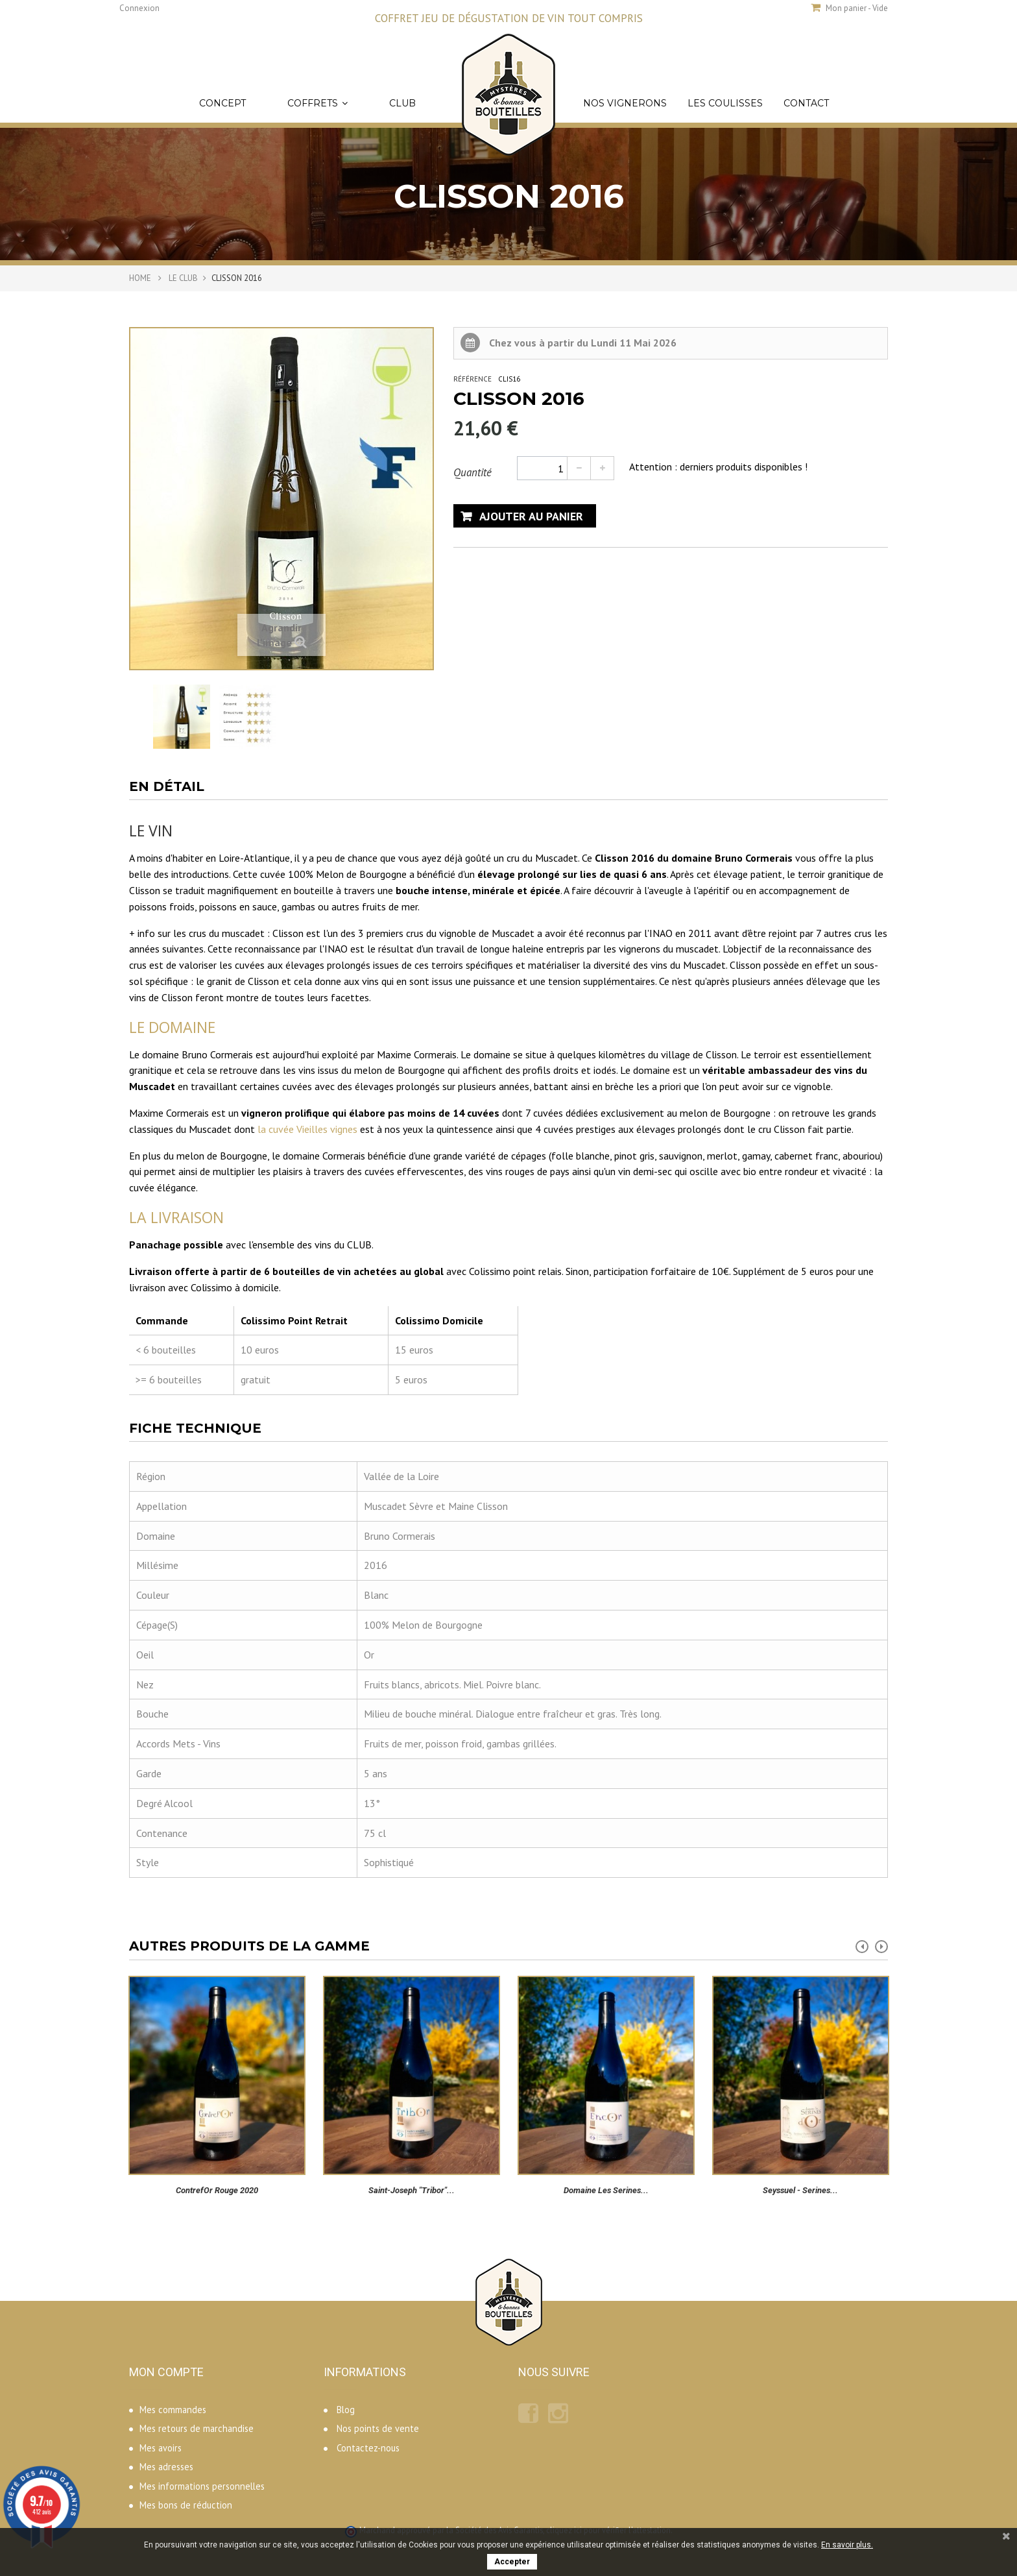 This screenshot has width=1017, height=2576. Describe the element at coordinates (378, 2428) in the screenshot. I see `Nos points de vente` at that location.